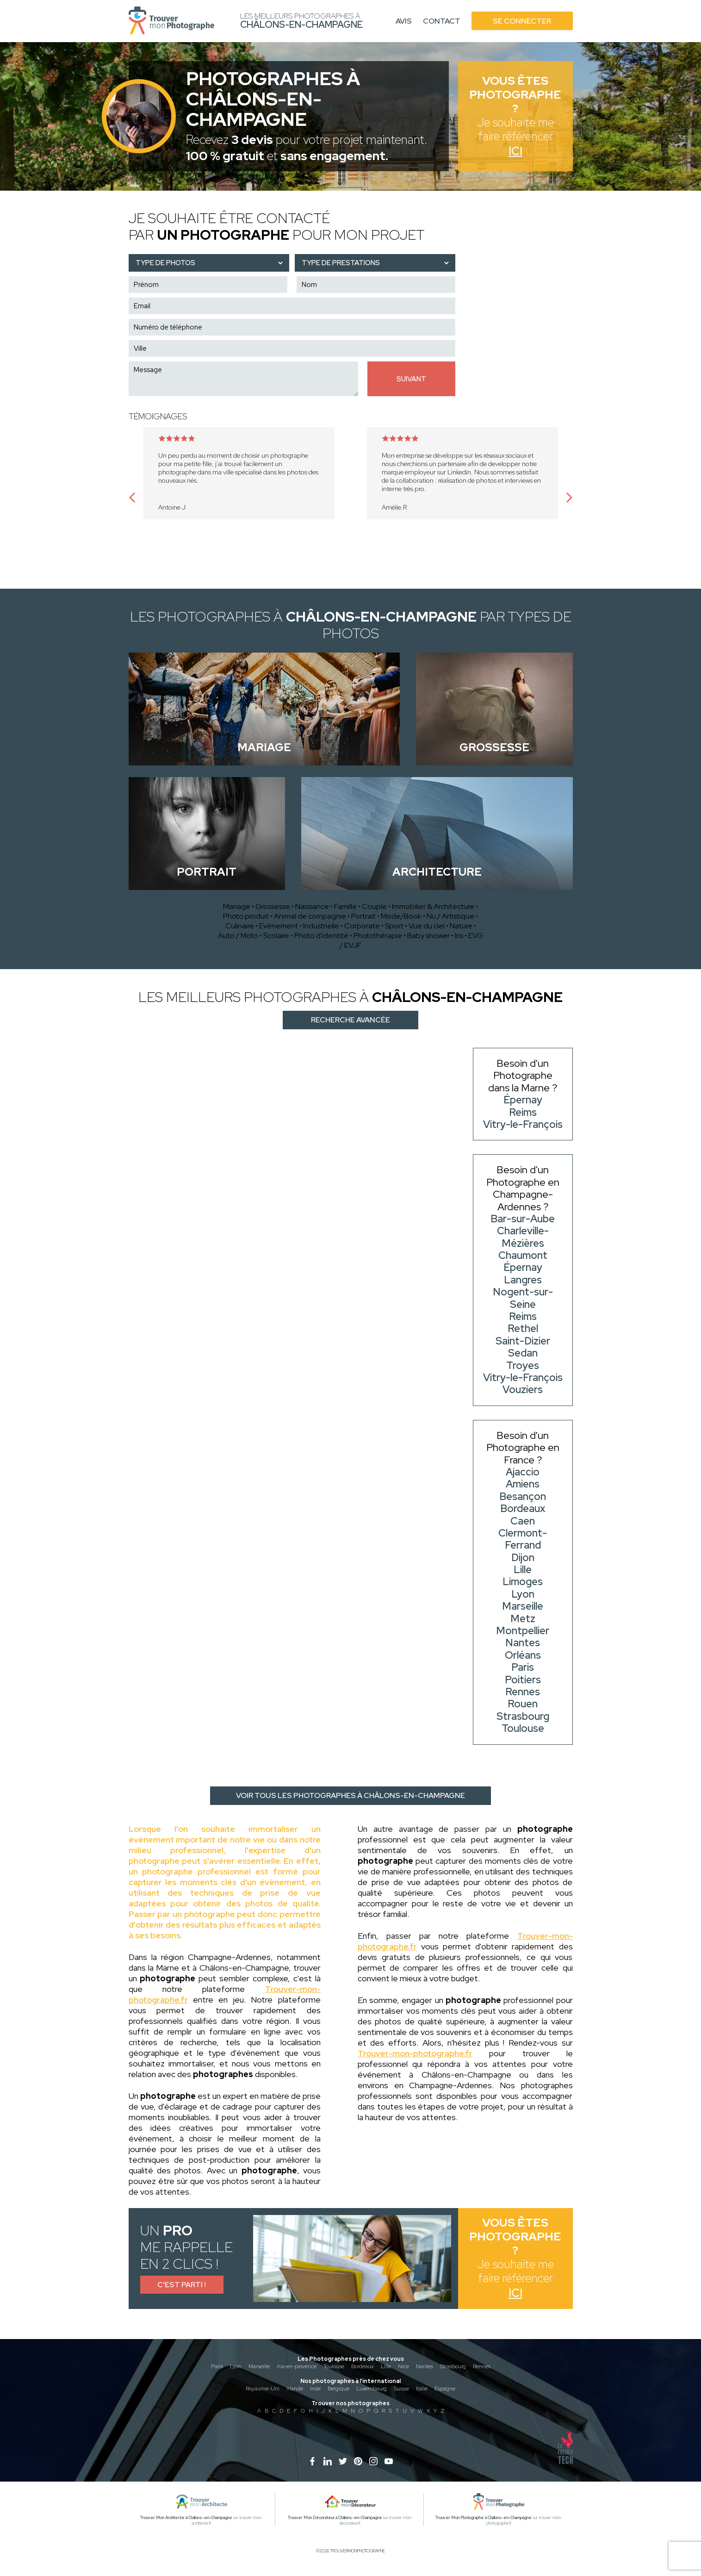 The height and width of the screenshot is (2576, 701). Describe the element at coordinates (415, 2053) in the screenshot. I see `Trouver-mon-photographe.fr` at that location.